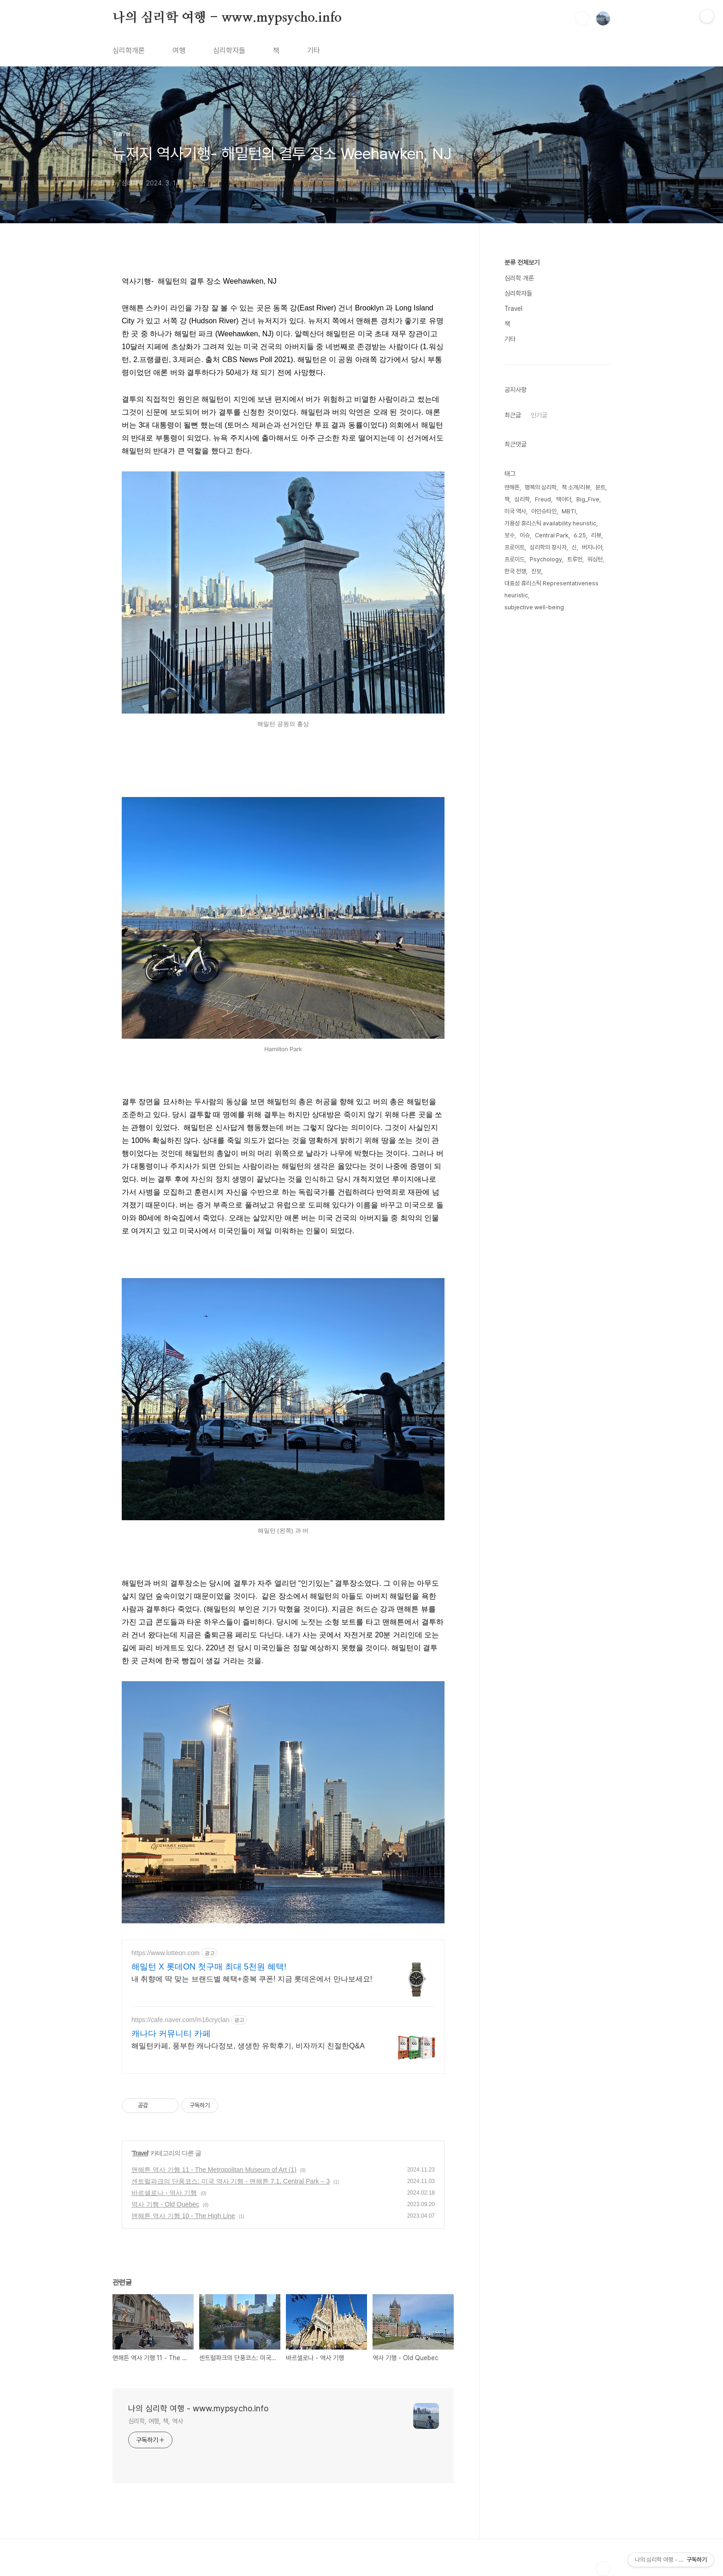 This screenshot has height=2576, width=723. I want to click on TOP, so click(603, 2568).